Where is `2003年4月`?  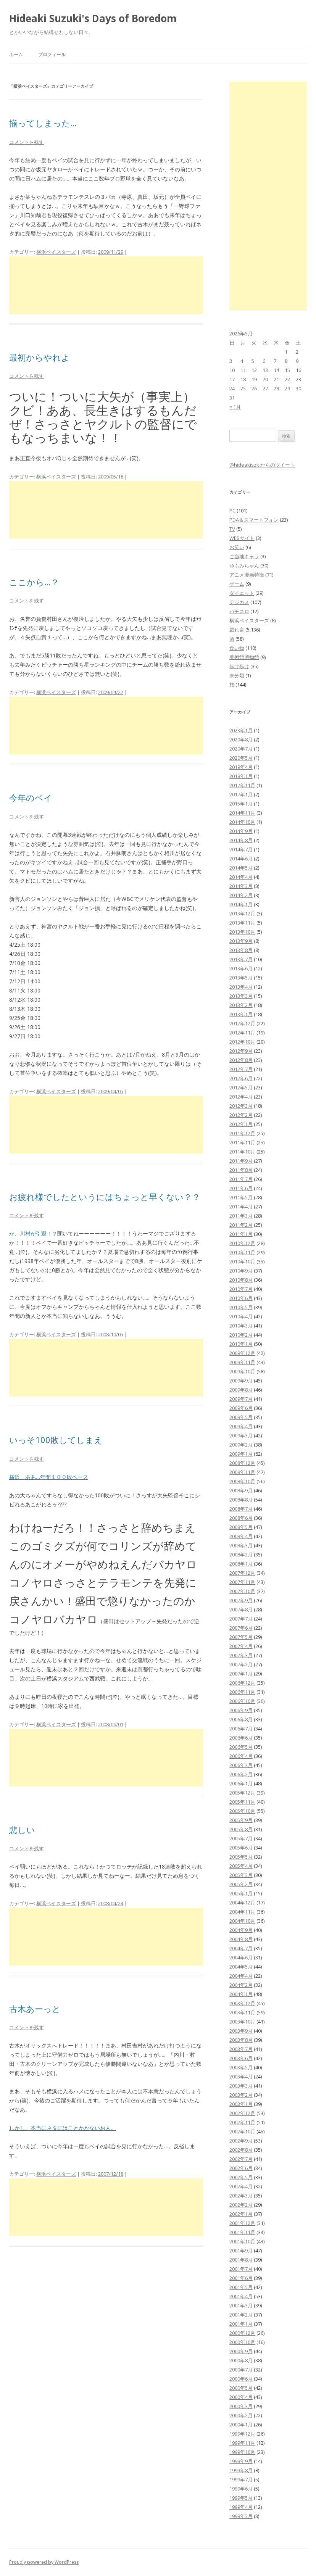 2003年4月 is located at coordinates (241, 2076).